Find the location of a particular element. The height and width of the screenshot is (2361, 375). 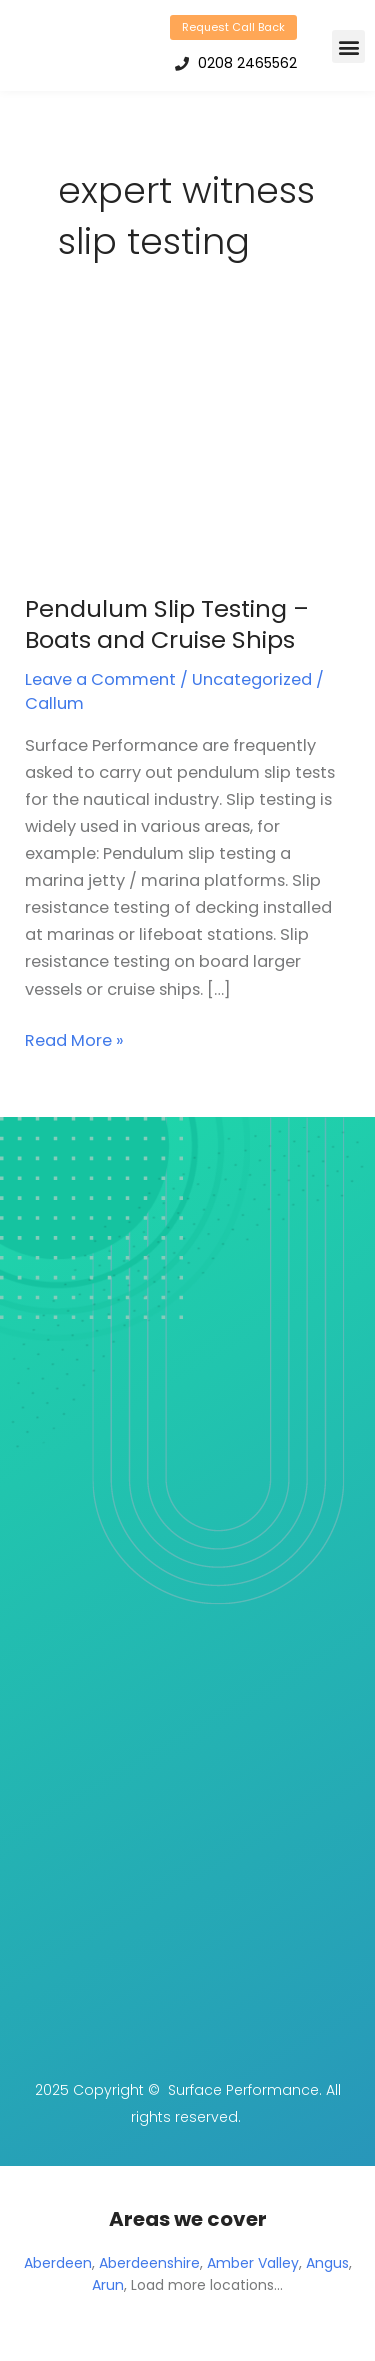

Read More » is located at coordinates (74, 1039).